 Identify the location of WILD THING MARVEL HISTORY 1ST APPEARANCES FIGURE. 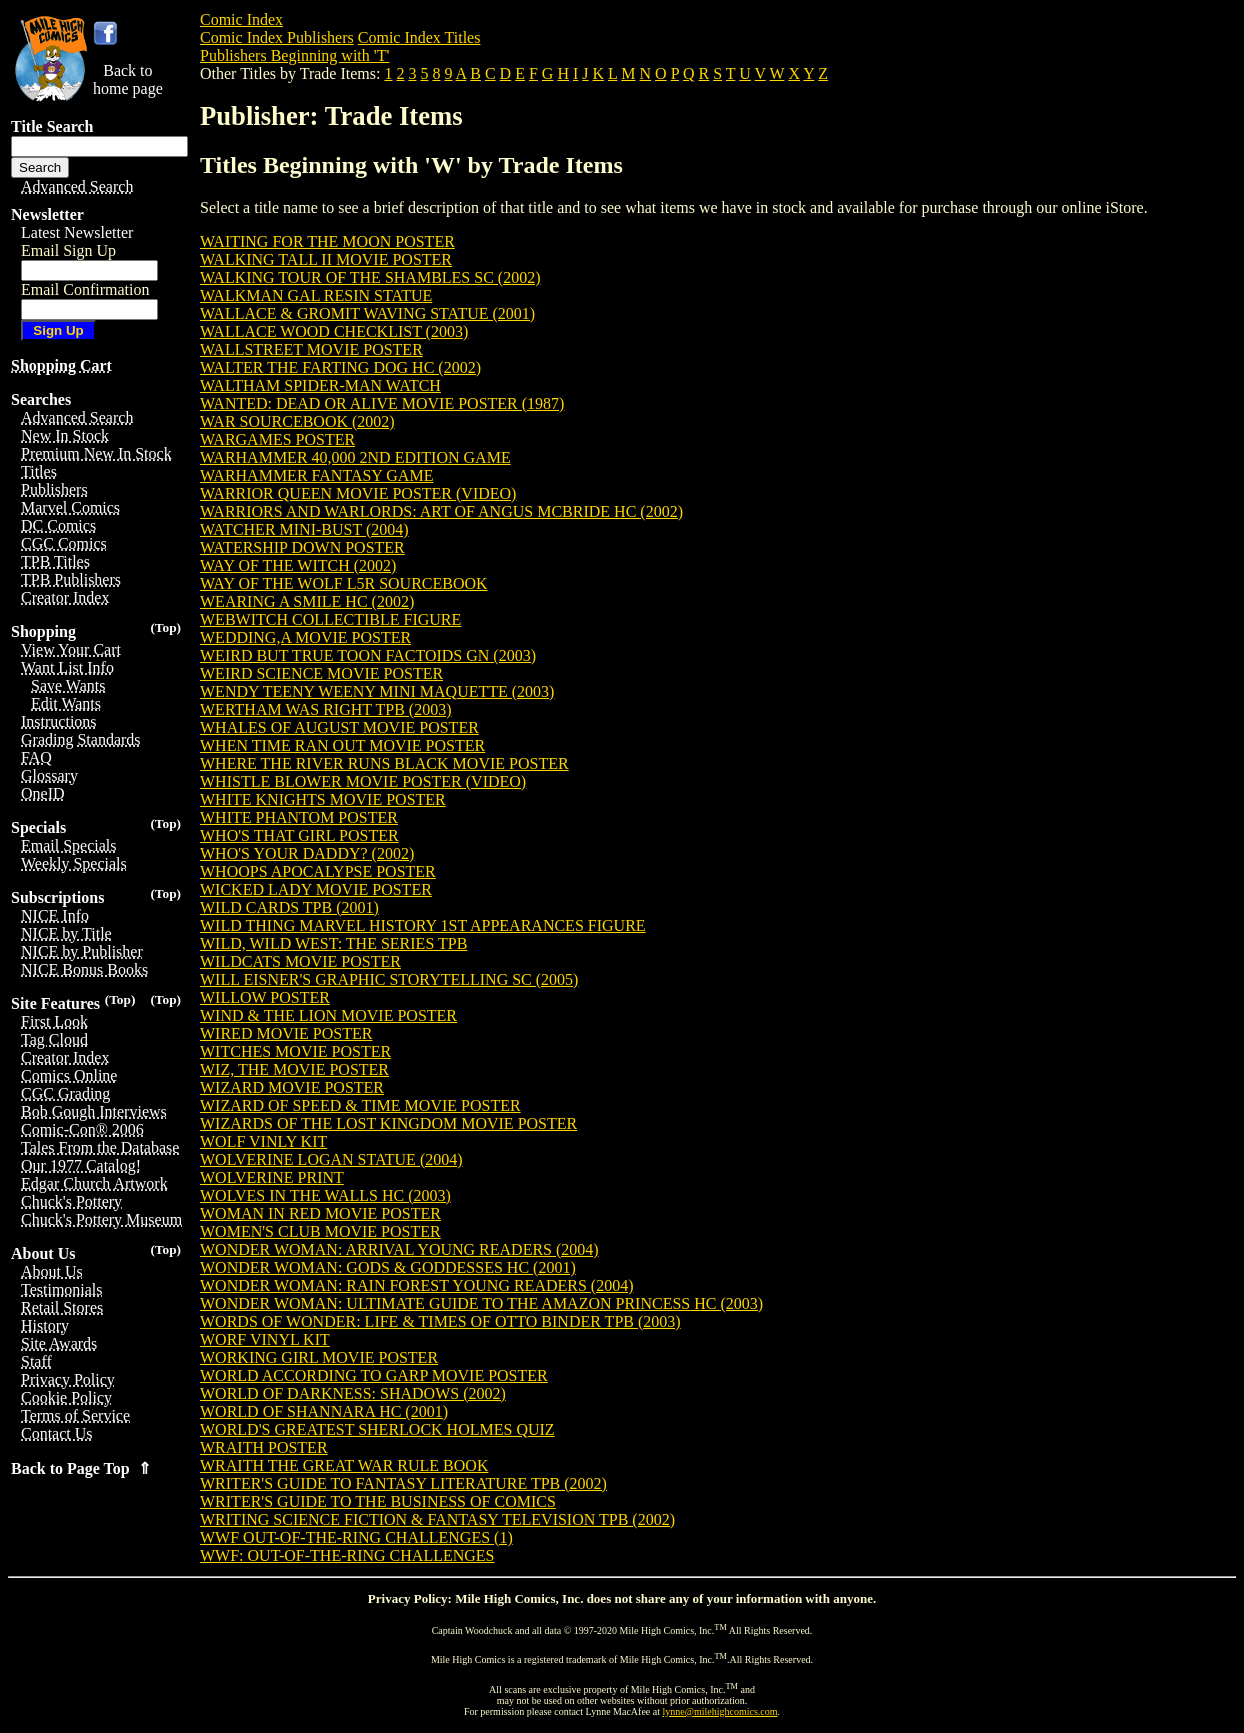
(423, 925).